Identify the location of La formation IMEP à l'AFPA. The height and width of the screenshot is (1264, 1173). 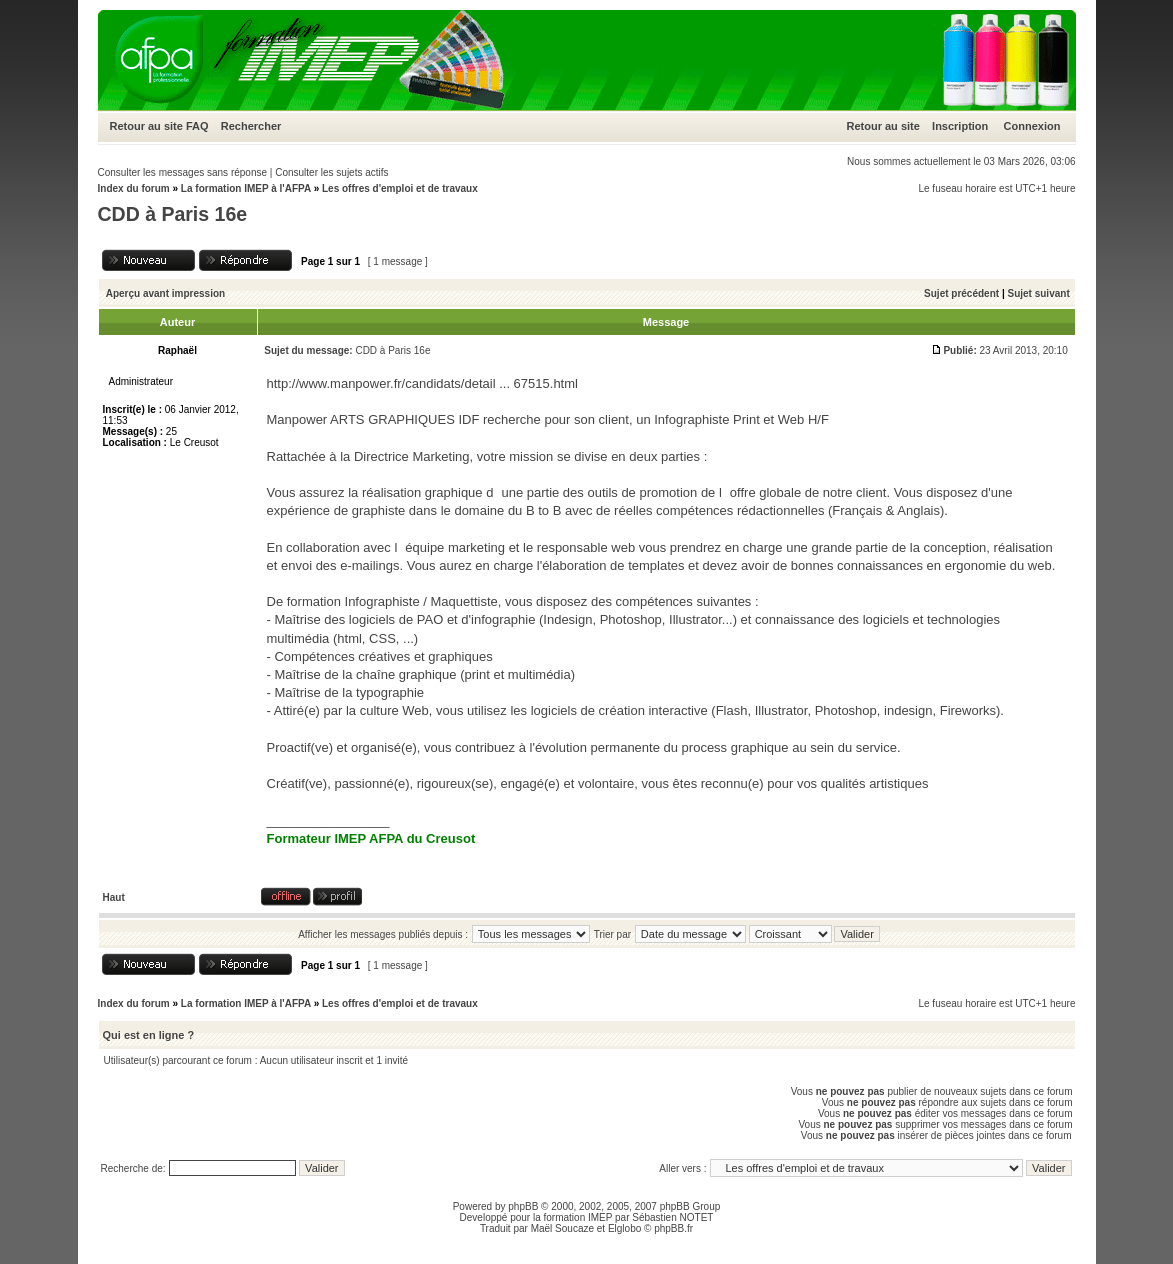
(246, 188).